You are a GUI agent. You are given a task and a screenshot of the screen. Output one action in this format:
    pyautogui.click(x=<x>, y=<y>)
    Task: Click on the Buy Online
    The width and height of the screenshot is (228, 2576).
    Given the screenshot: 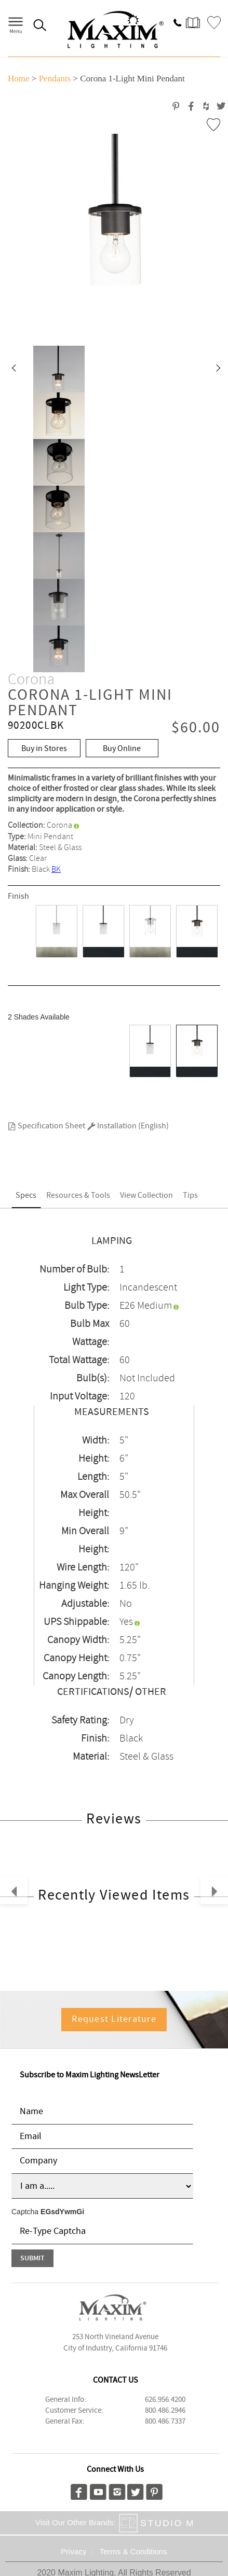 What is the action you would take?
    pyautogui.click(x=122, y=748)
    